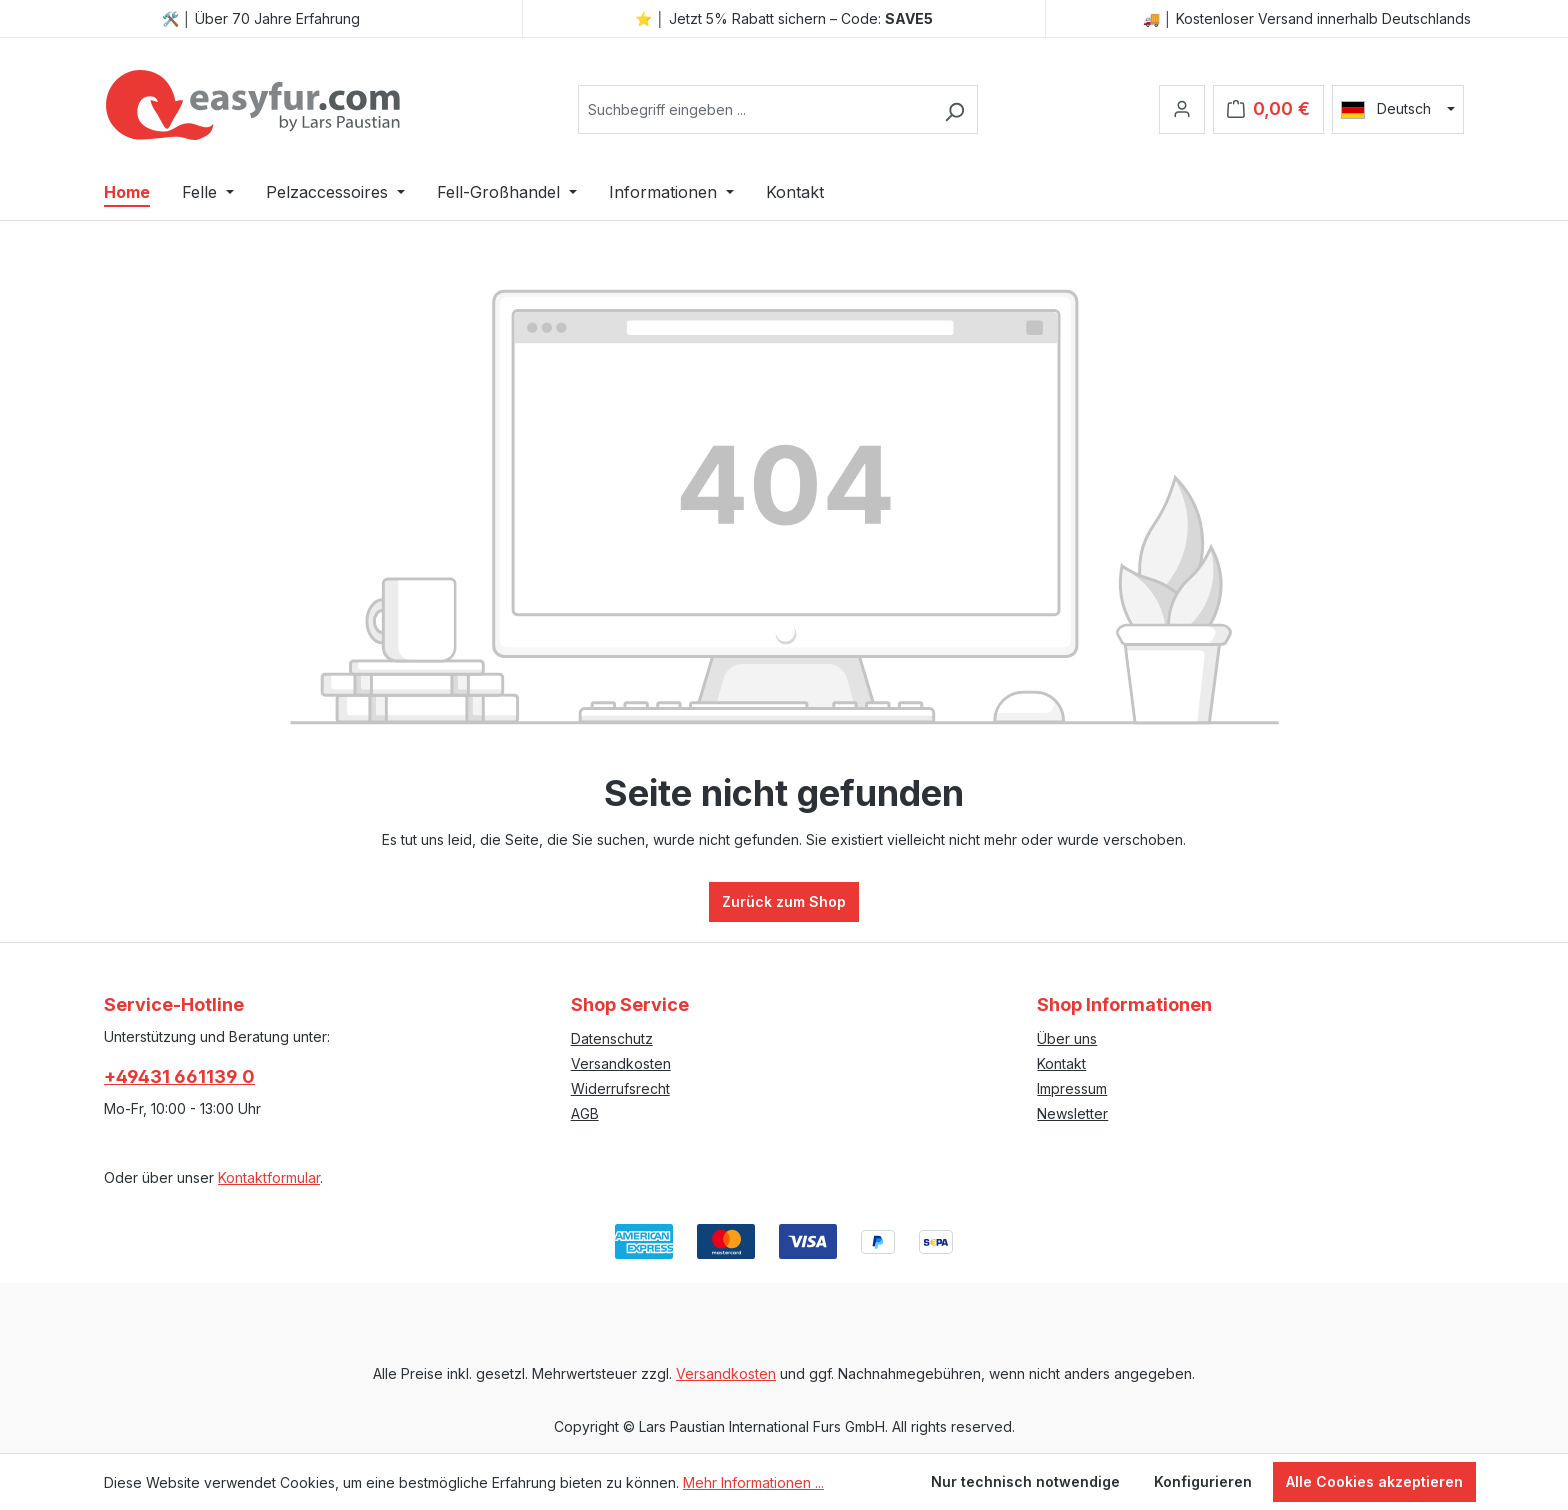 This screenshot has width=1568, height=1510. What do you see at coordinates (1067, 1038) in the screenshot?
I see `Über uns` at bounding box center [1067, 1038].